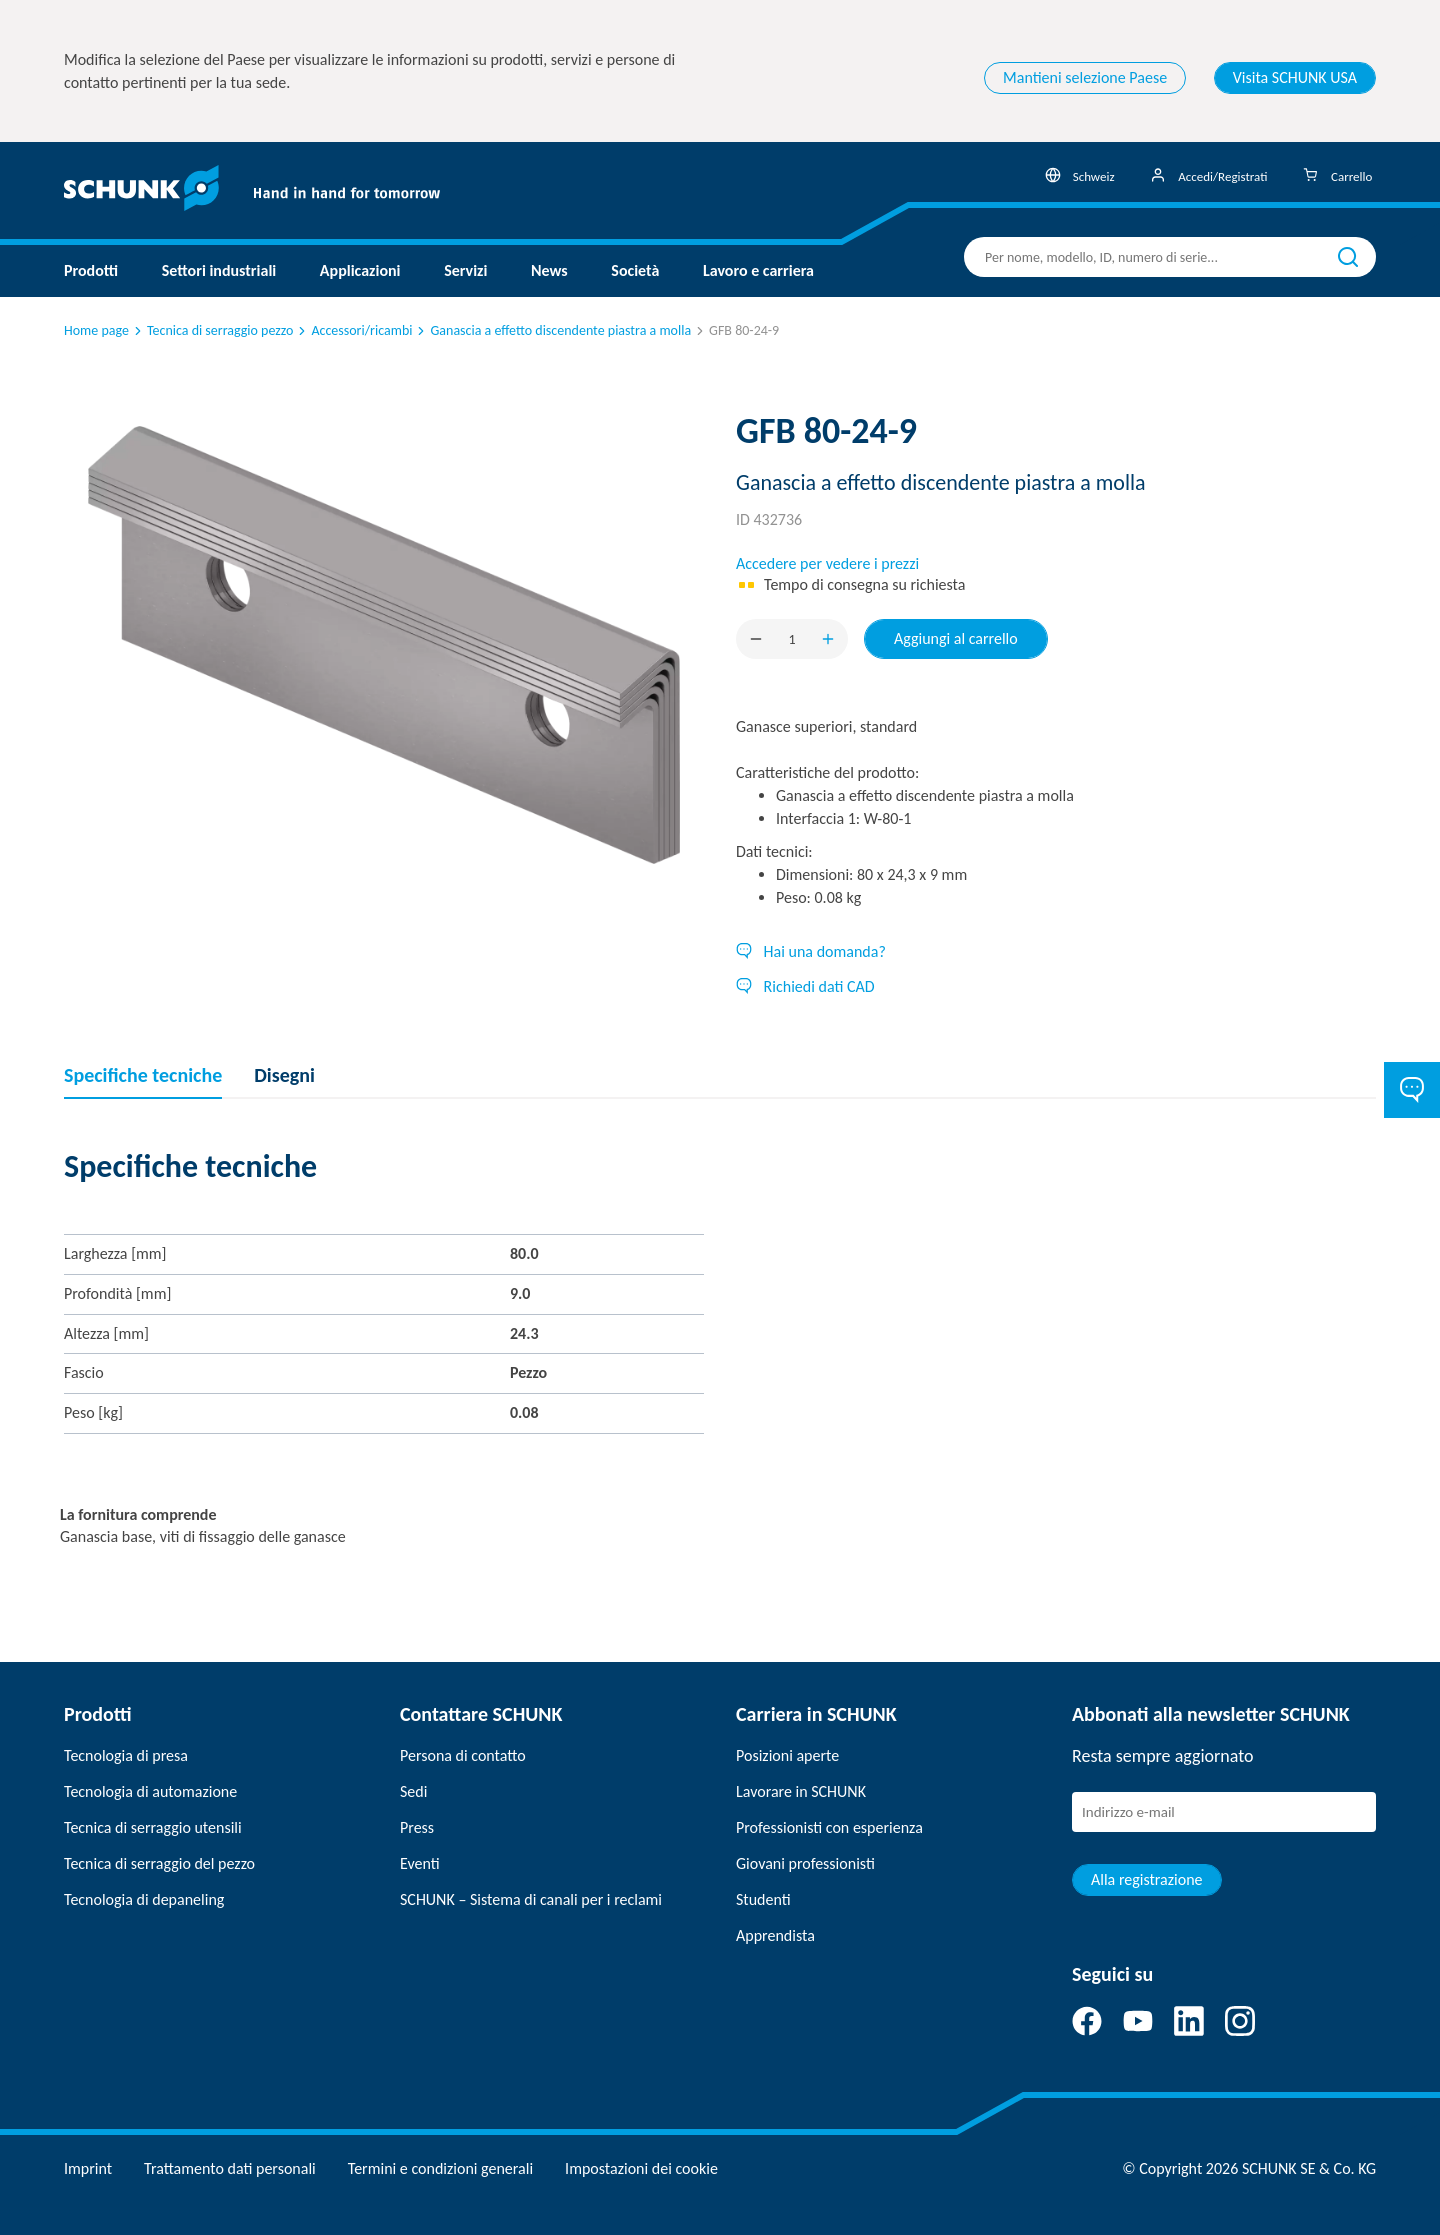 The height and width of the screenshot is (2235, 1440). Describe the element at coordinates (1147, 1879) in the screenshot. I see `Alla registrazione` at that location.